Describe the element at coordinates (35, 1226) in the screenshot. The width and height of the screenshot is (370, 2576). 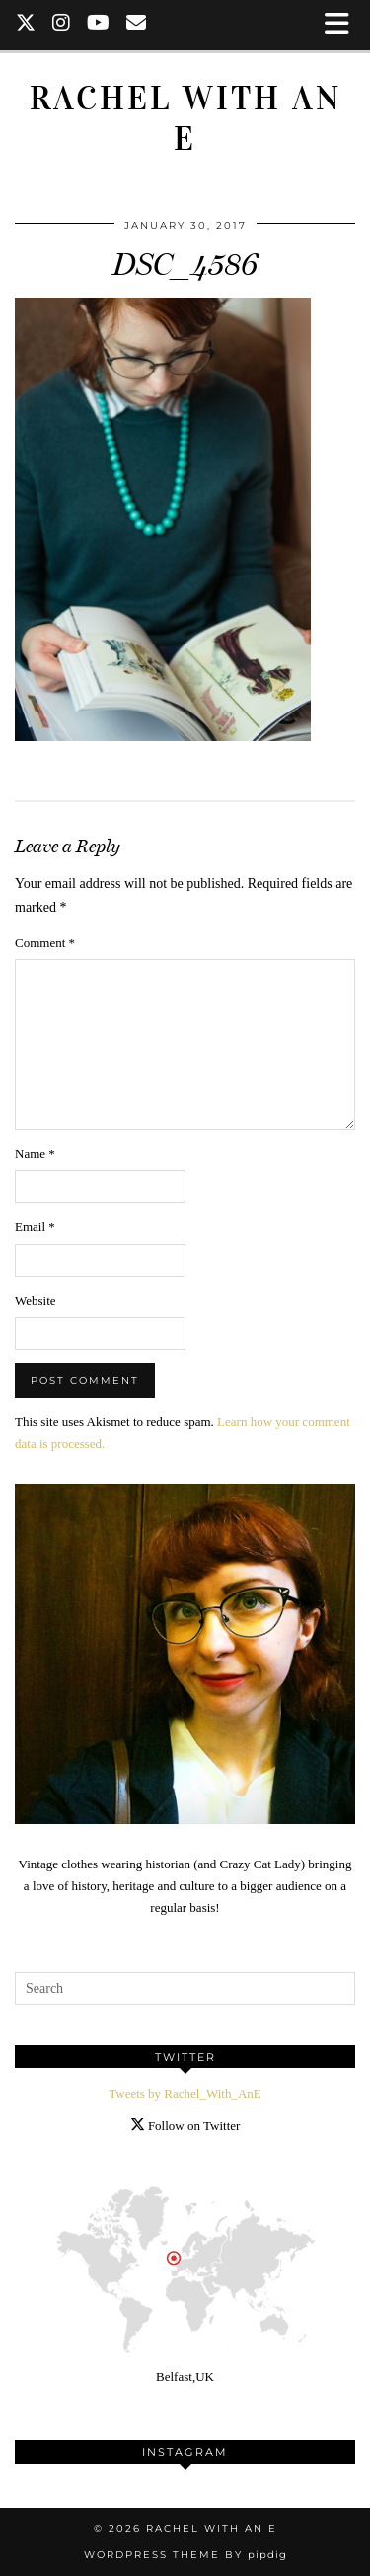
I see `Email` at that location.